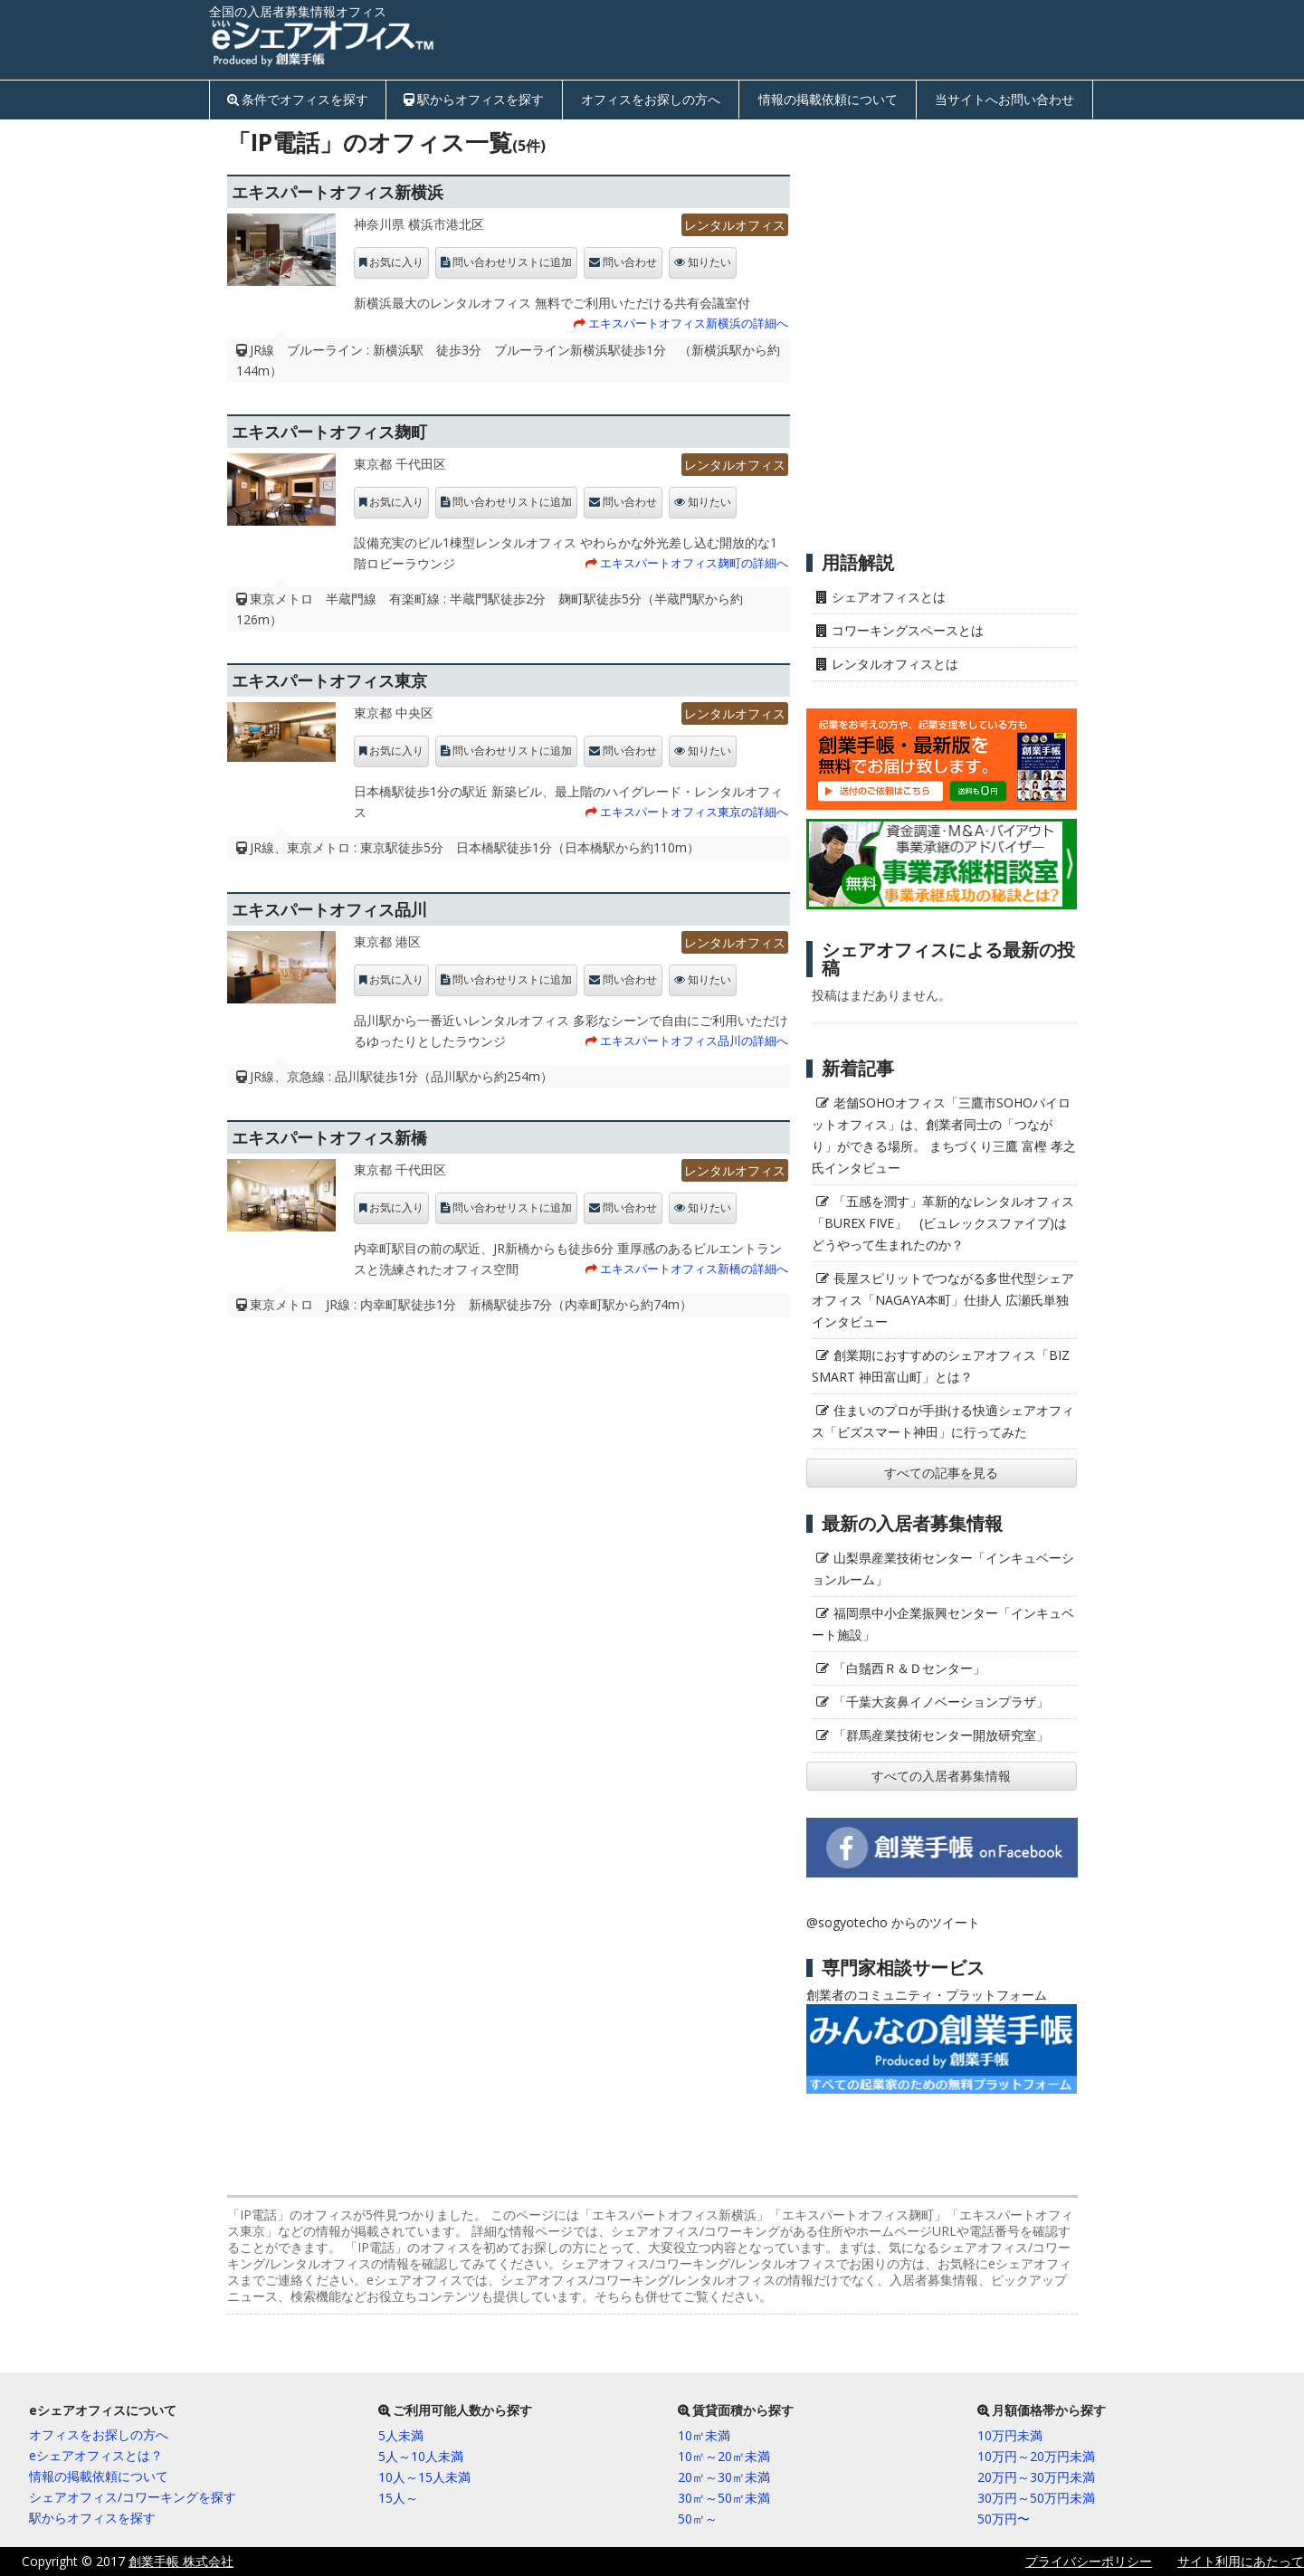 The height and width of the screenshot is (2576, 1304). I want to click on 「群馬産業技術センター開放研究室」, so click(941, 1735).